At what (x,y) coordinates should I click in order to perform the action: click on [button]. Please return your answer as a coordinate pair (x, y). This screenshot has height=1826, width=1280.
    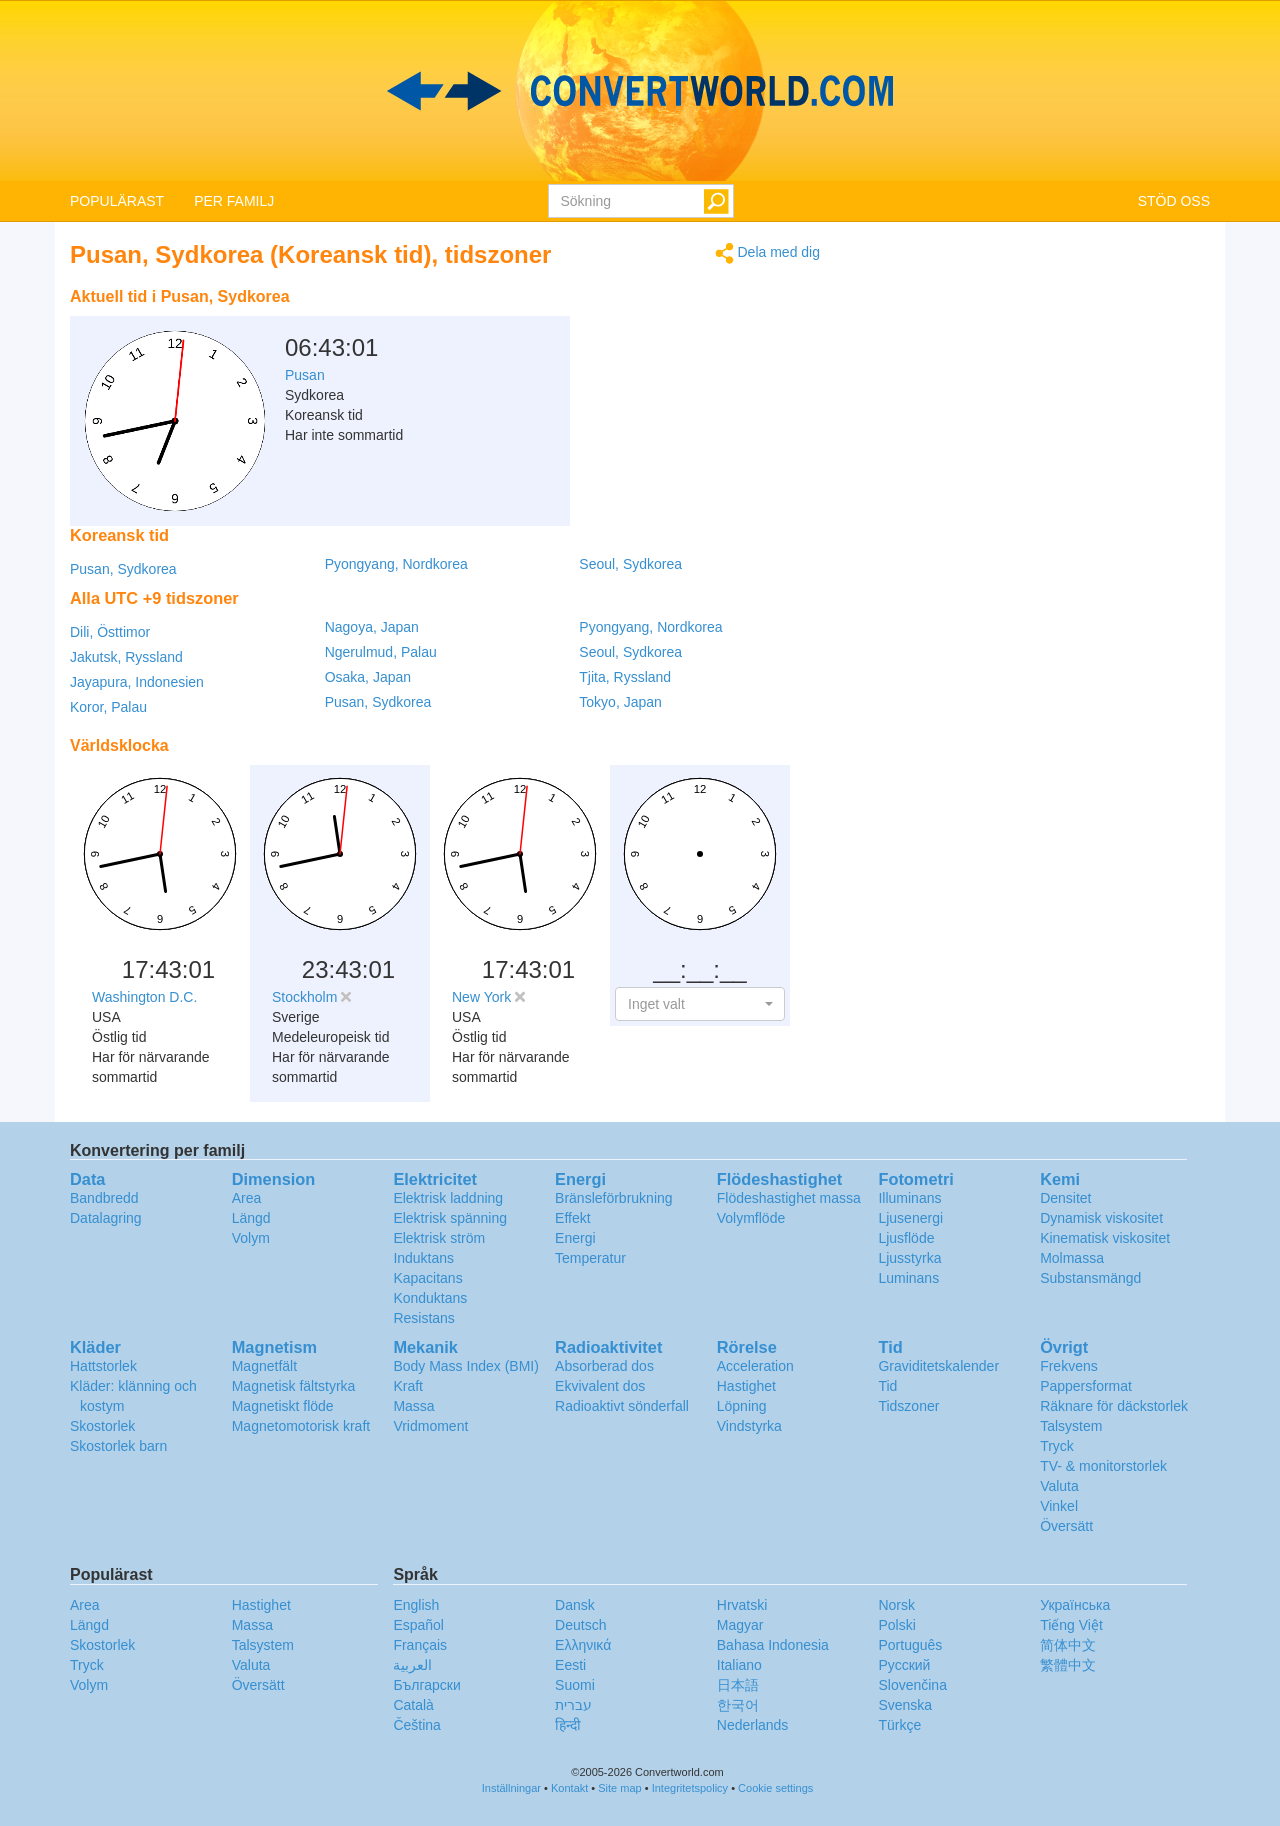
    Looking at the image, I should click on (700, 1004).